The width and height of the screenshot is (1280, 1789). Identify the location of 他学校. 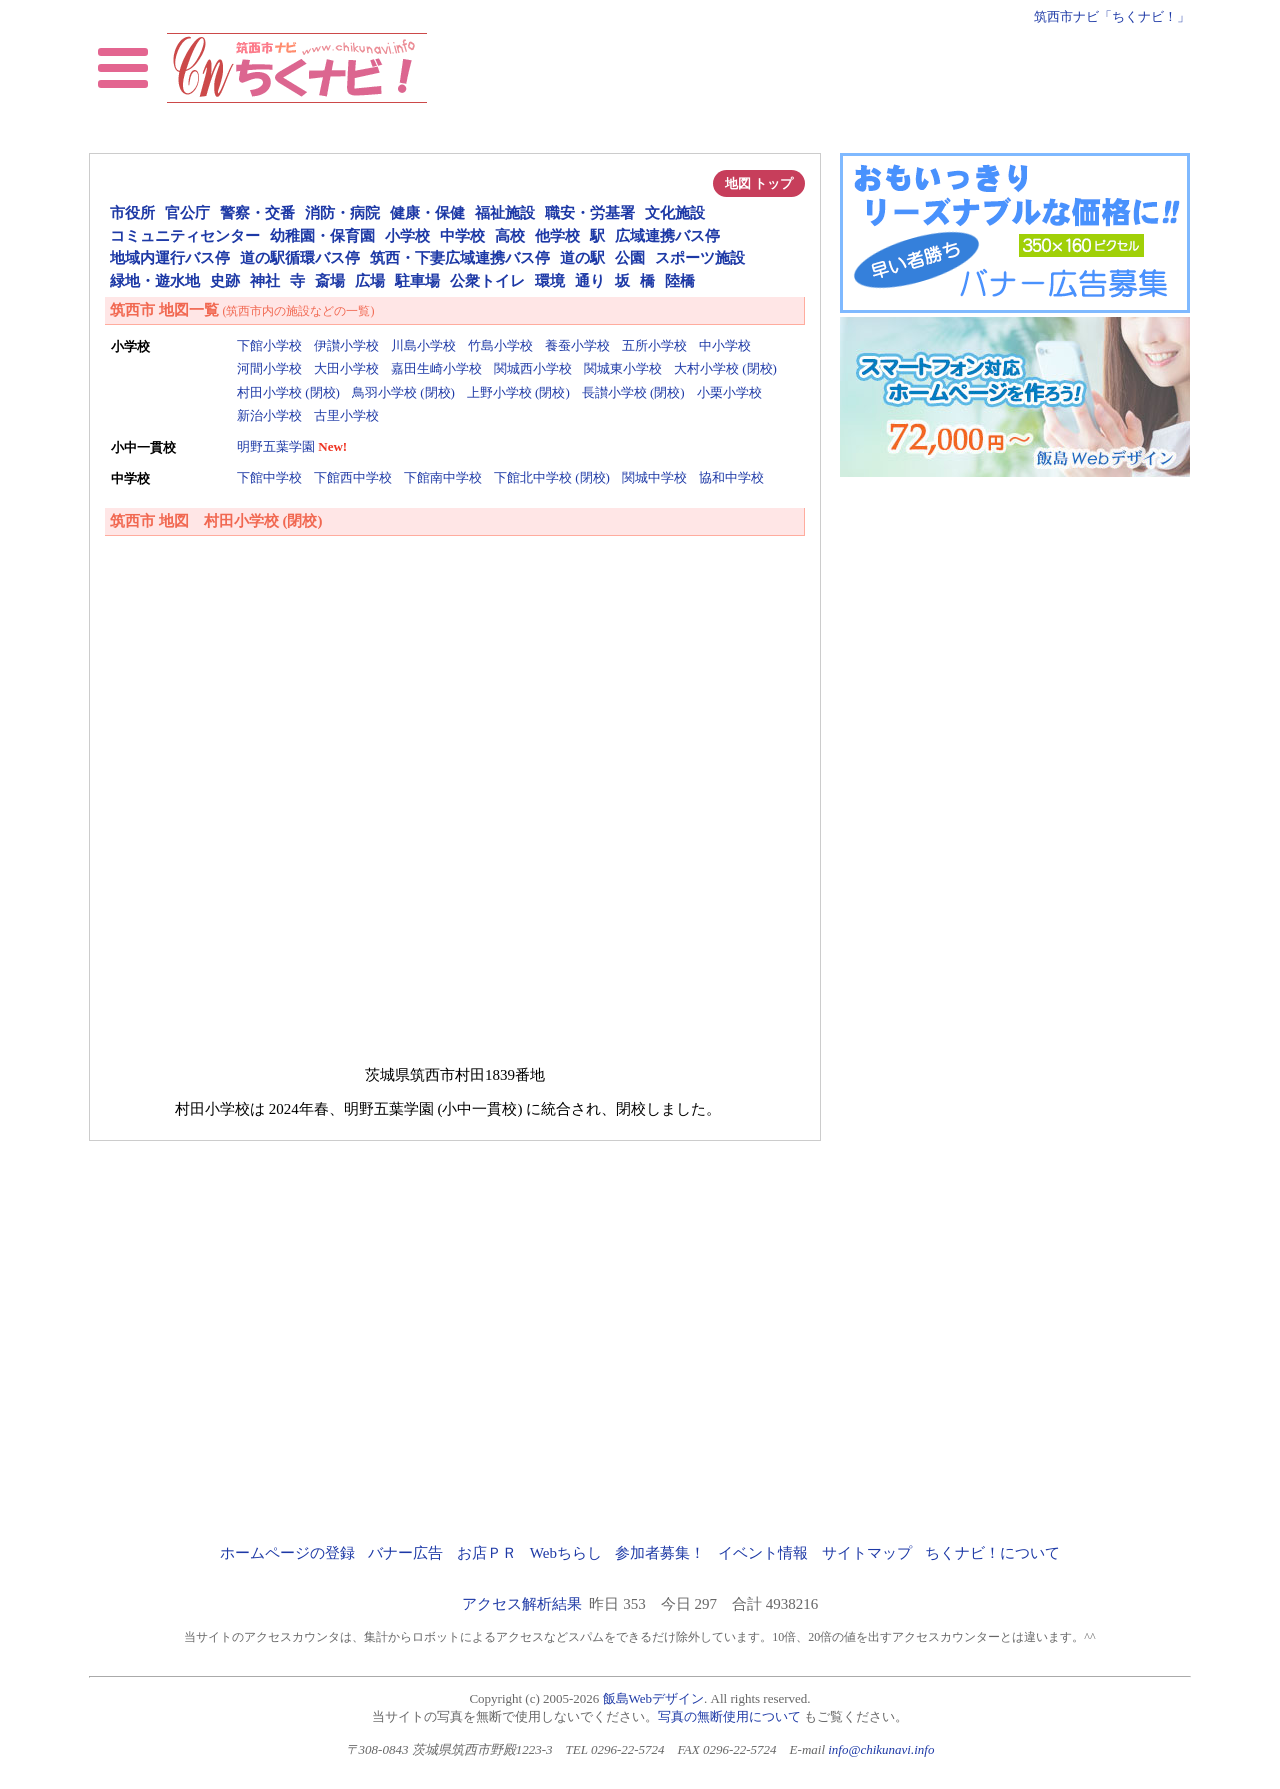
(557, 236).